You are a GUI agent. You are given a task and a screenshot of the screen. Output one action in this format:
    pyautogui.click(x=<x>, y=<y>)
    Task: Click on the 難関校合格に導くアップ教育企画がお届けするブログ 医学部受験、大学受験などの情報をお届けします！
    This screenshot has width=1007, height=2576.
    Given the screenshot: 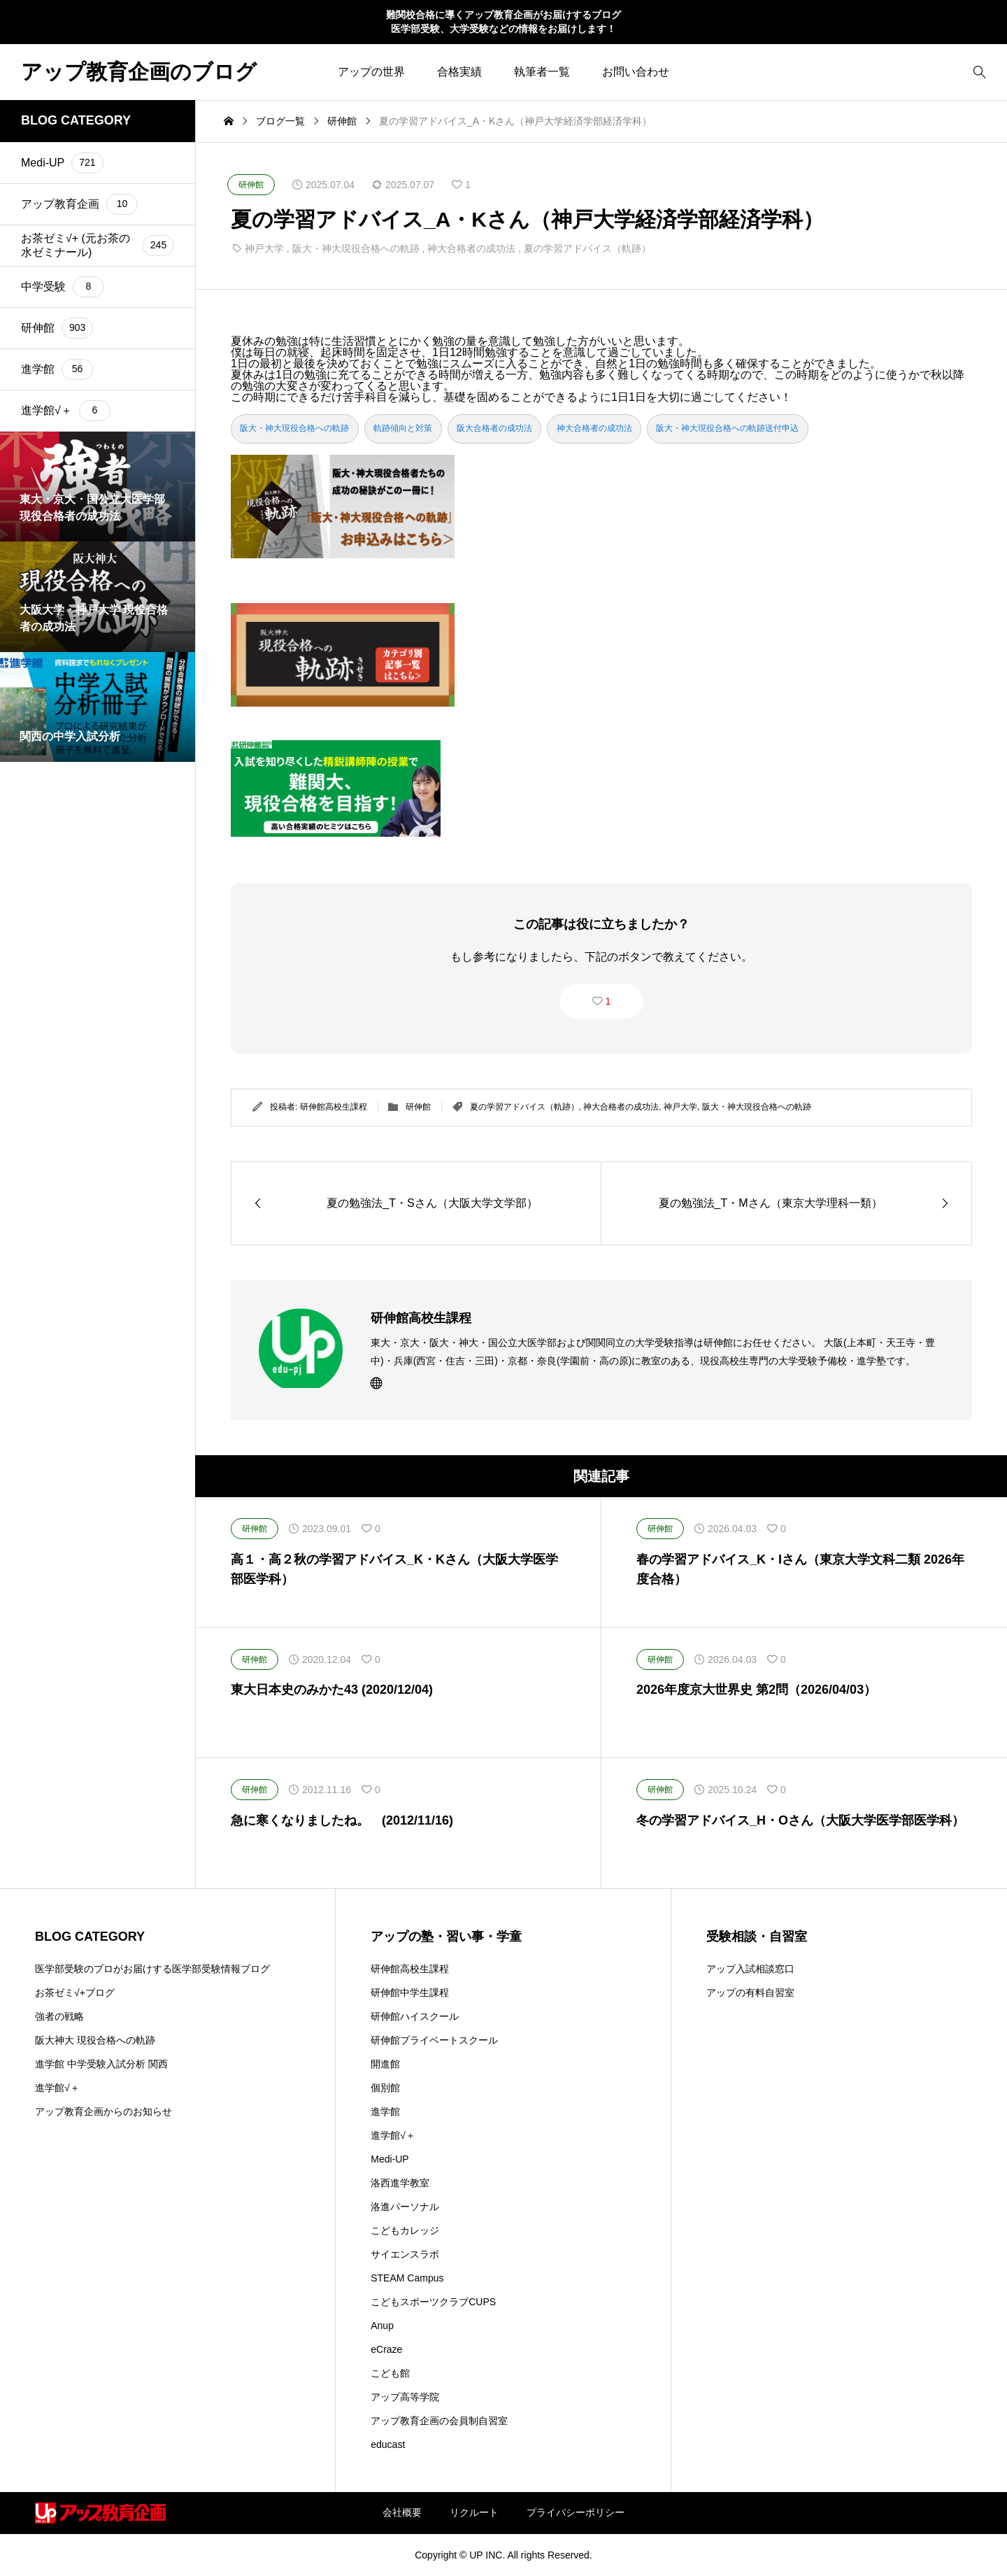 What is the action you would take?
    pyautogui.click(x=503, y=21)
    